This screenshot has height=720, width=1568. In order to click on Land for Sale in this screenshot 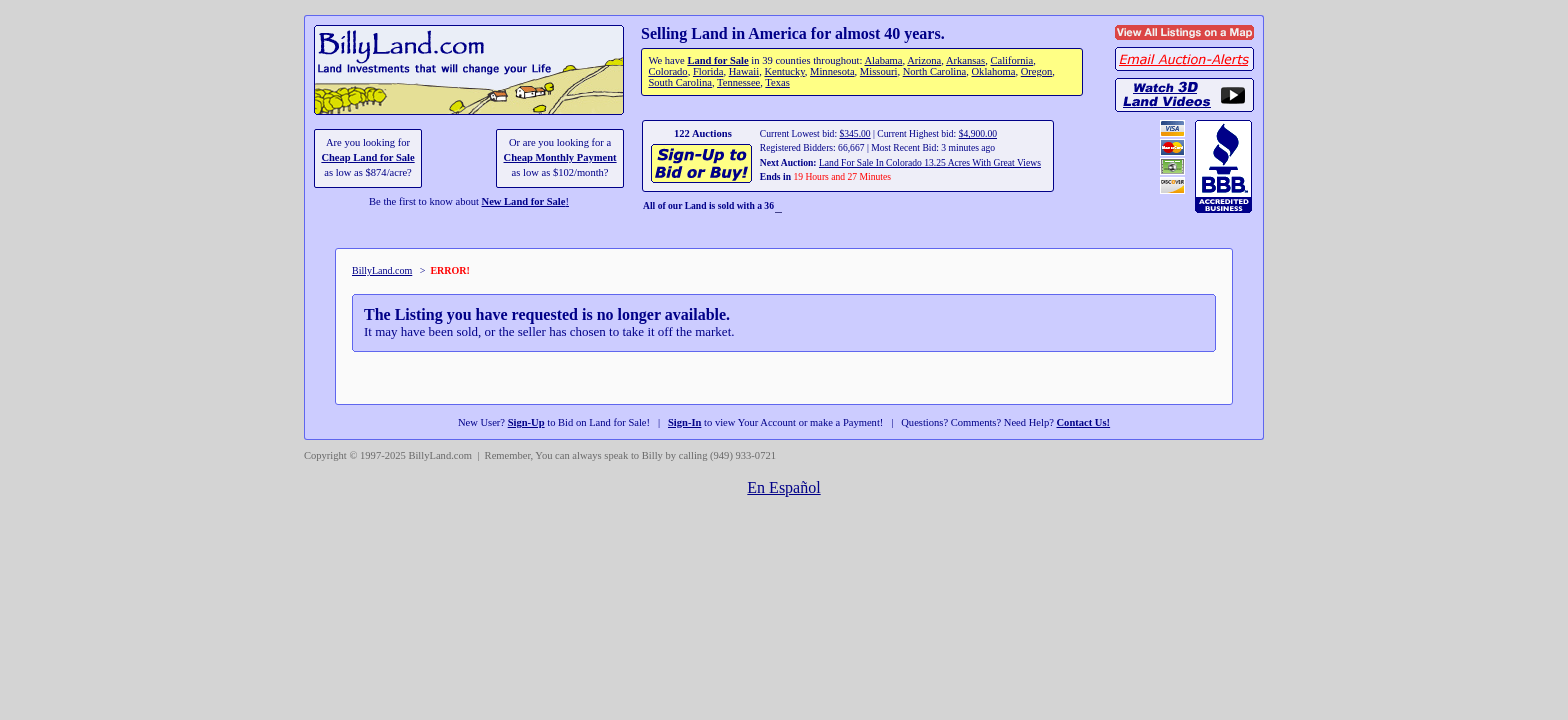, I will do `click(717, 60)`.